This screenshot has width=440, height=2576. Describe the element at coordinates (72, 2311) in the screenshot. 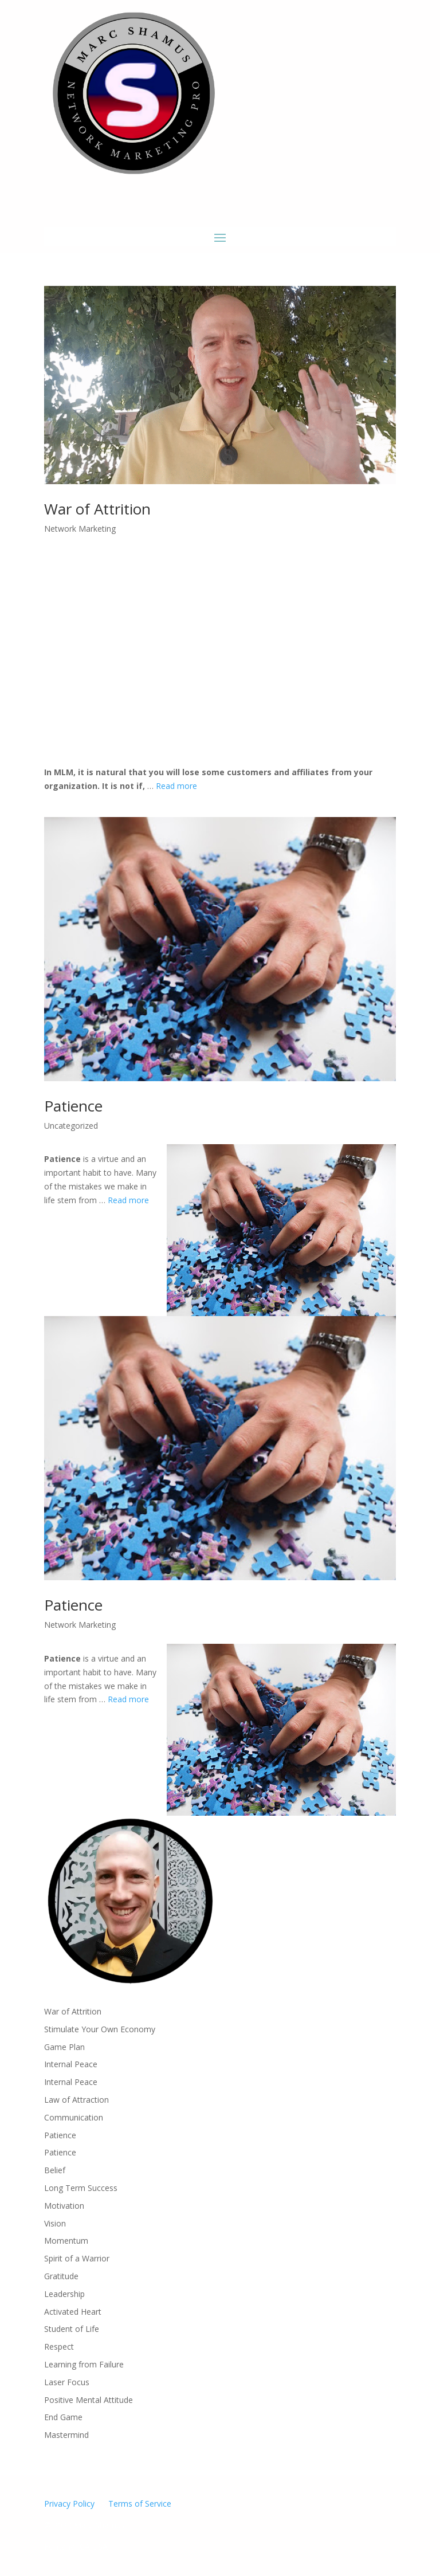

I see `Activated Heart` at that location.